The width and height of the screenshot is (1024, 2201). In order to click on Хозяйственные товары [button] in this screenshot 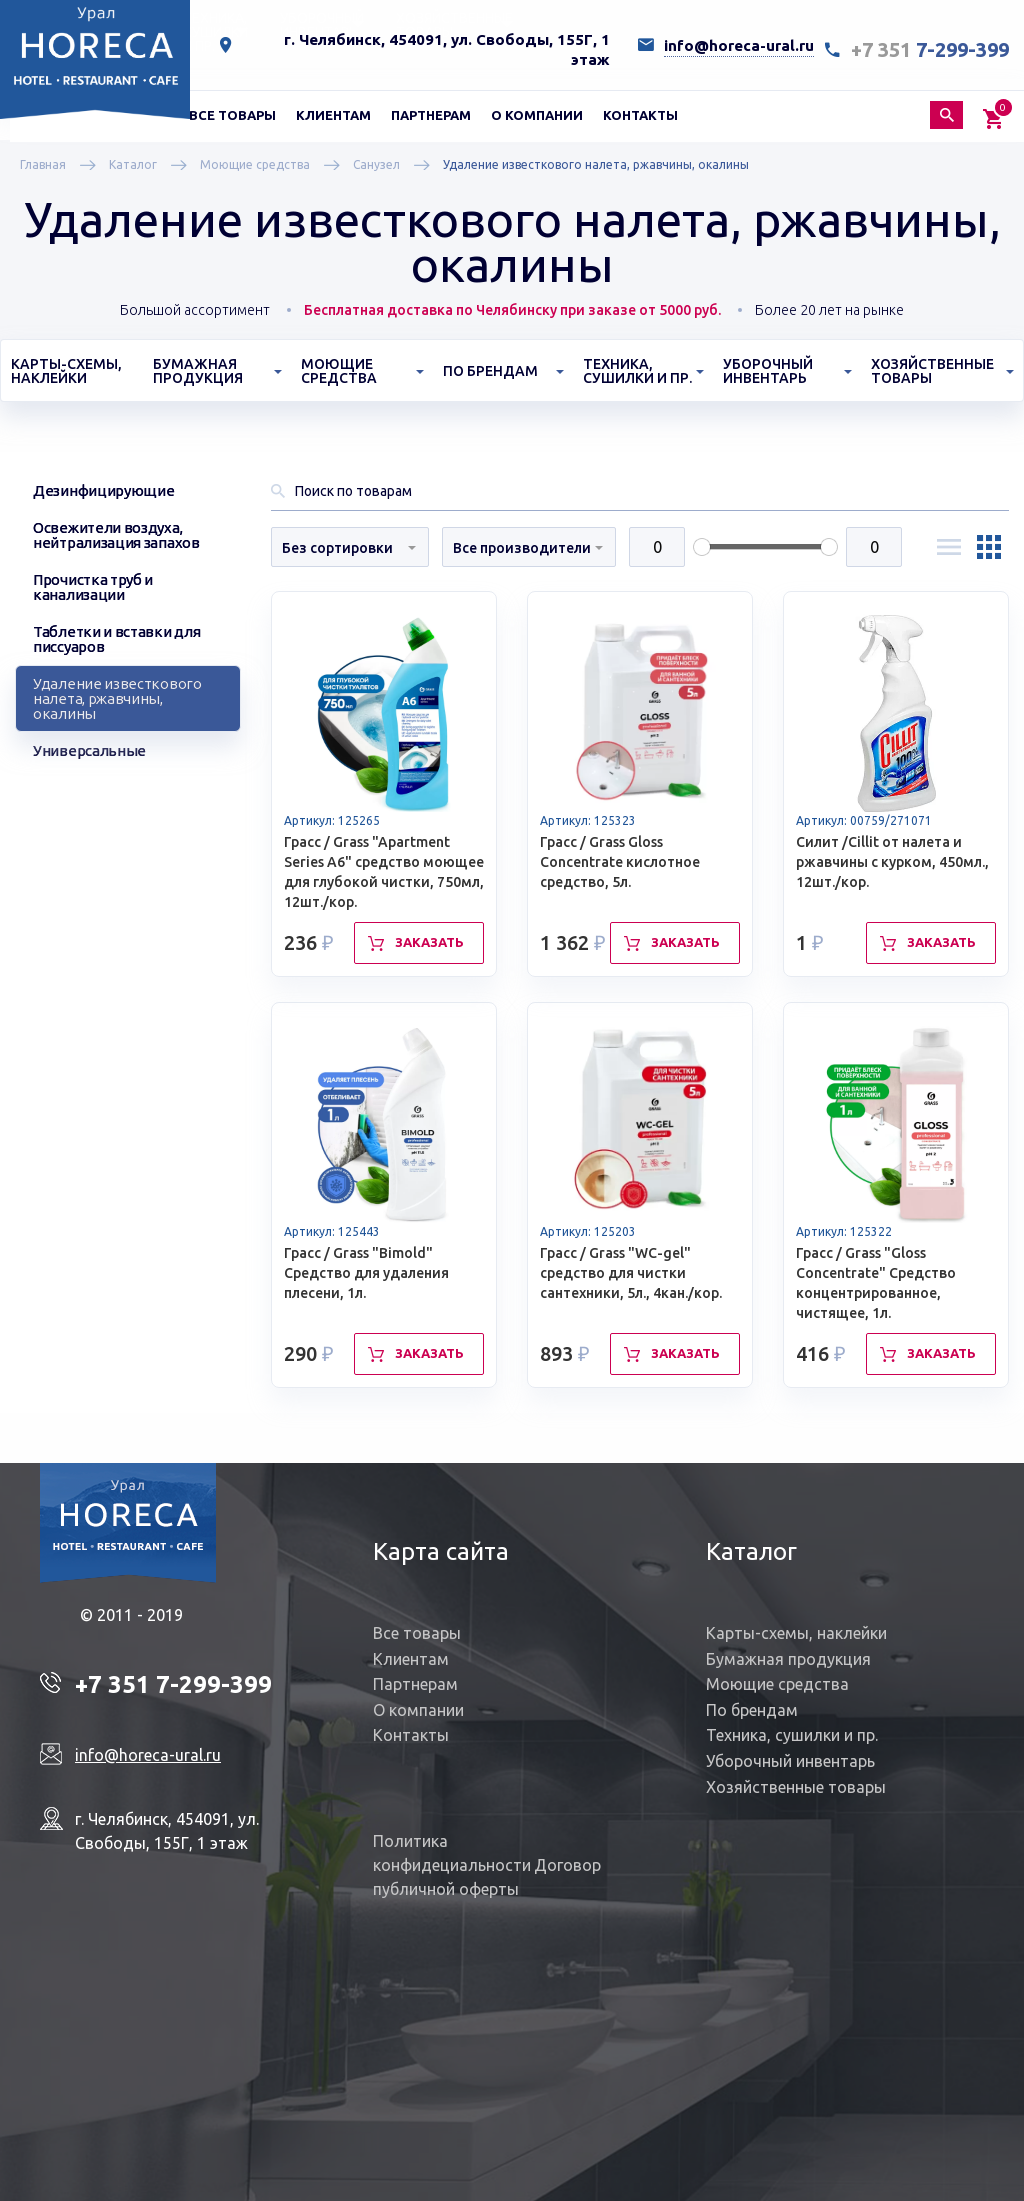, I will do `click(932, 371)`.